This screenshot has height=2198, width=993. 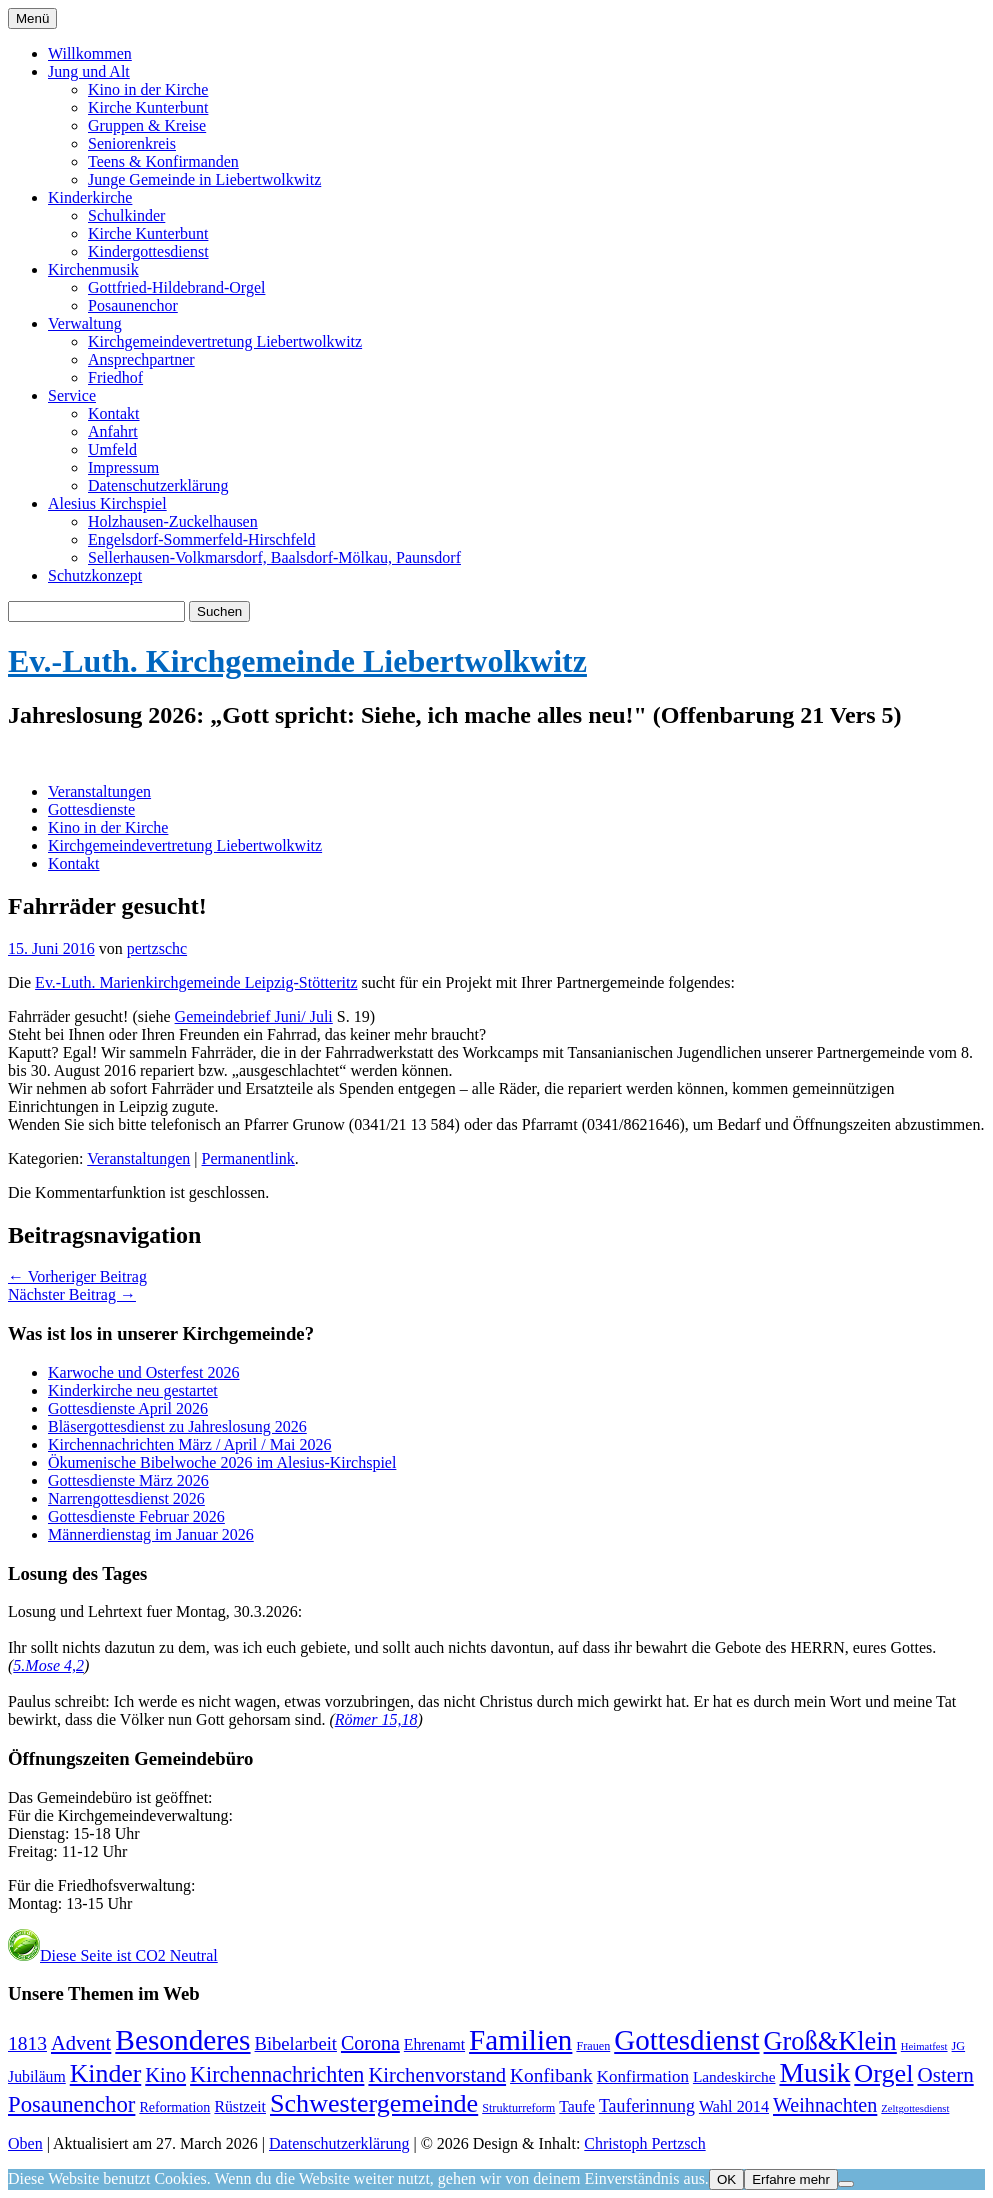 I want to click on Willkommen, so click(x=90, y=53).